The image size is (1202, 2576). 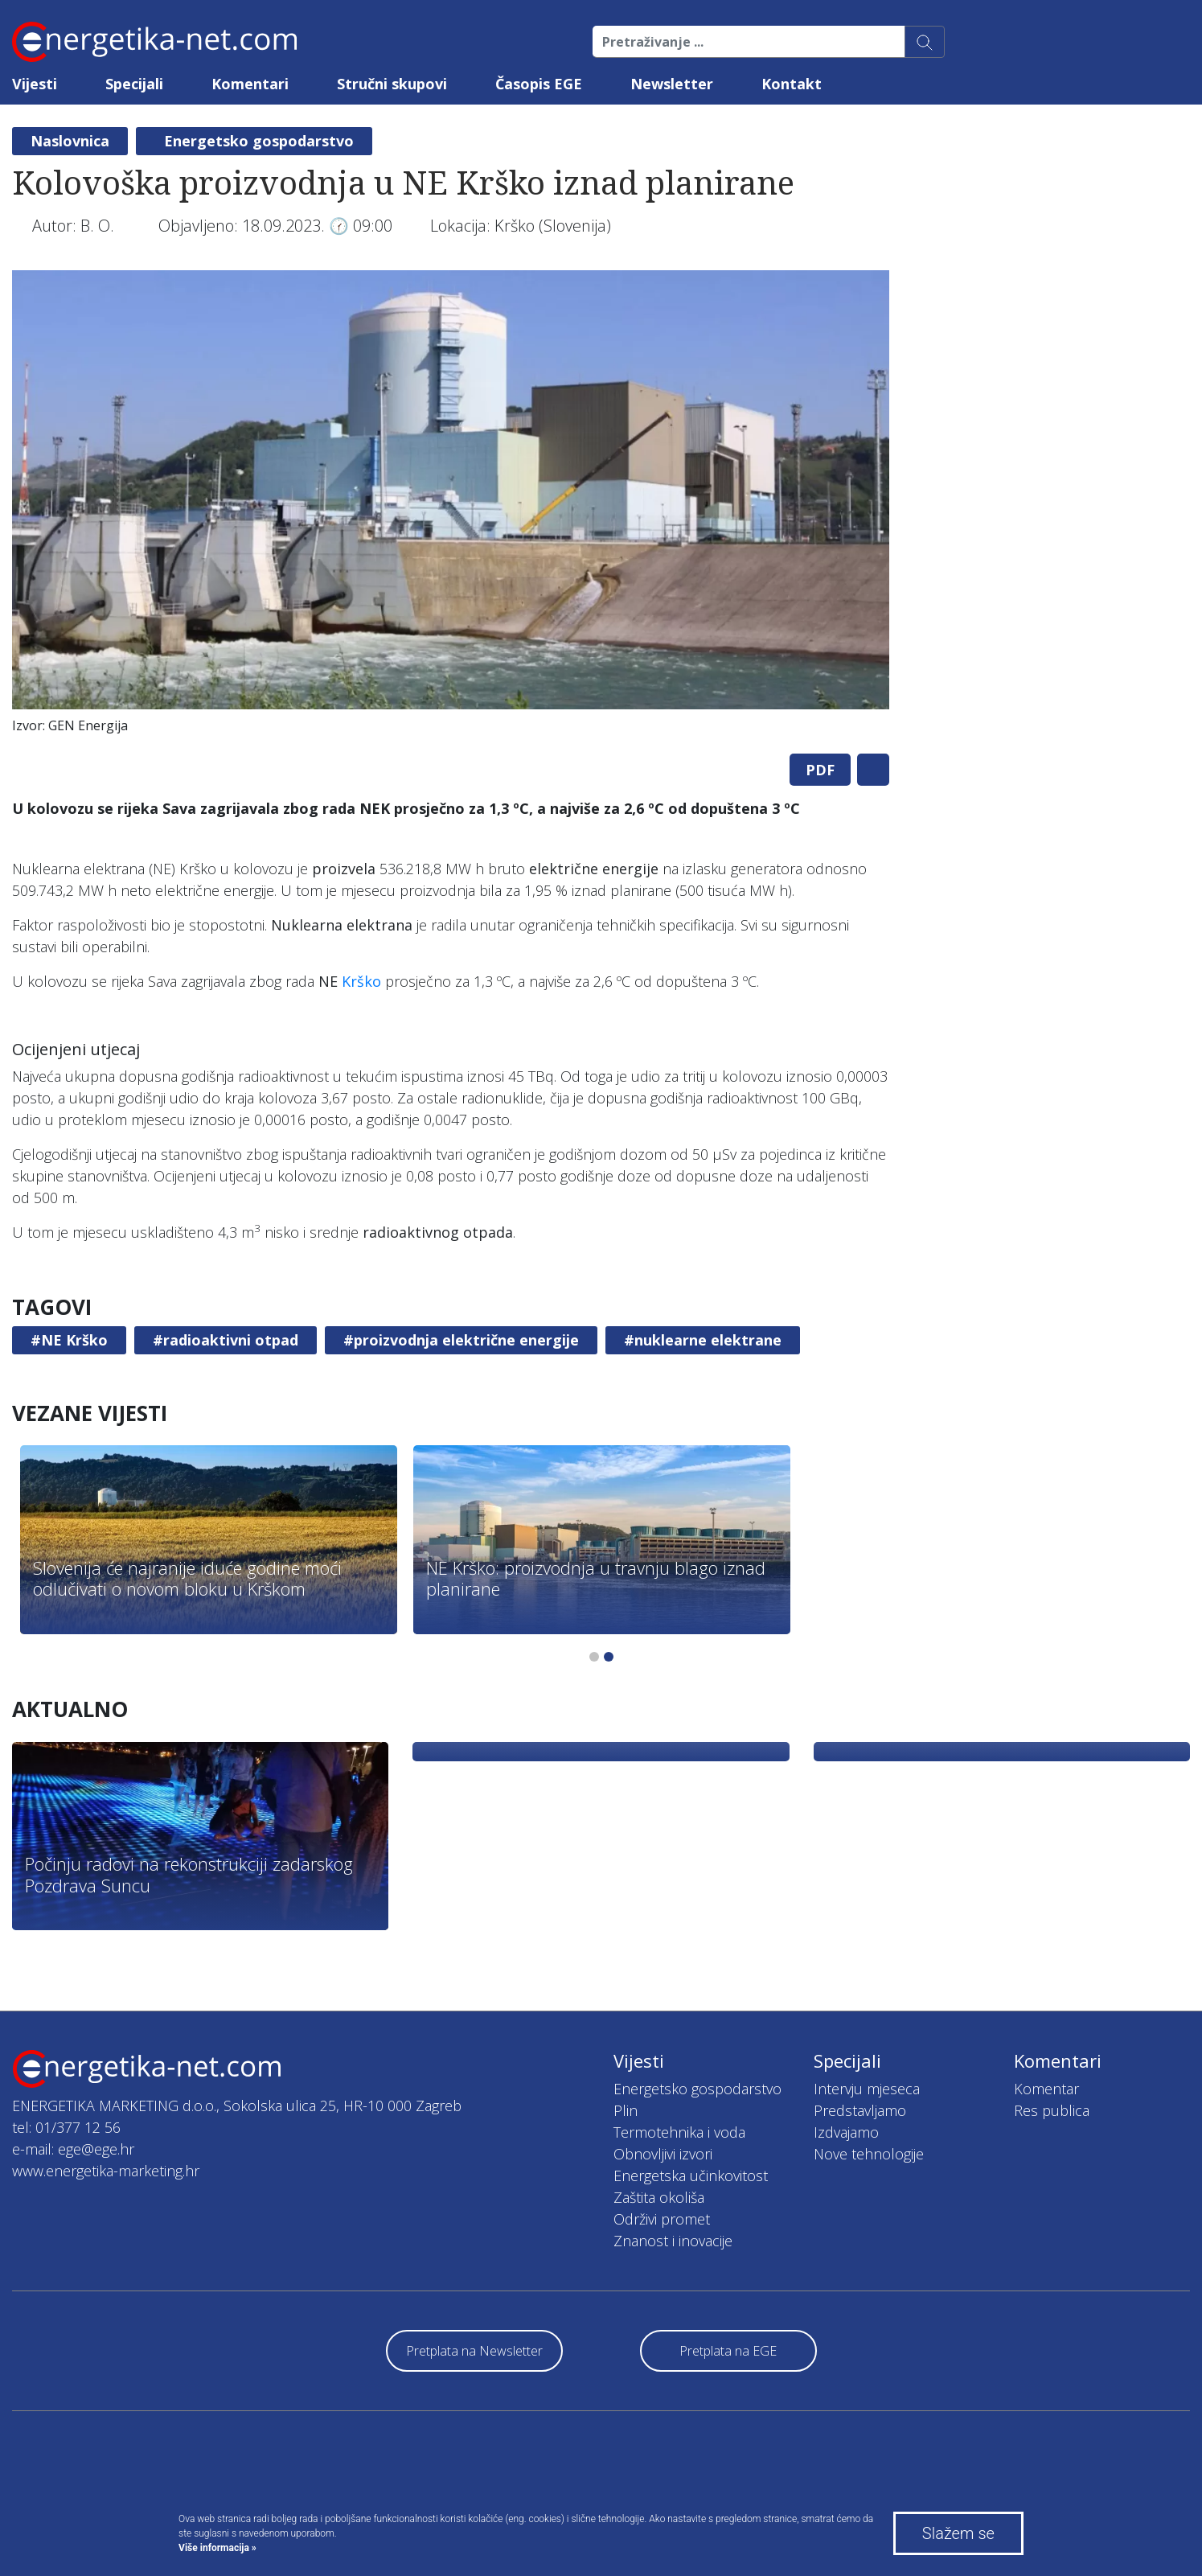 What do you see at coordinates (259, 140) in the screenshot?
I see `Energetsko gospodarstvo` at bounding box center [259, 140].